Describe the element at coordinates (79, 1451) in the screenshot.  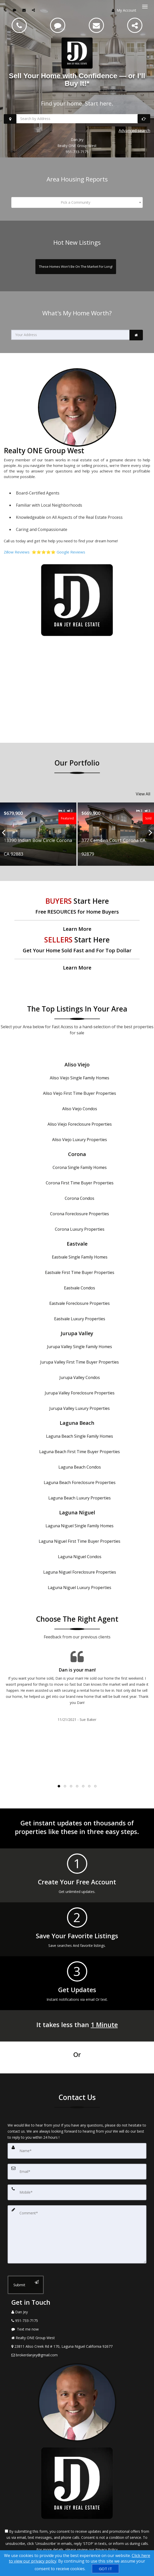
I see `First Time Buyer Properties [Laguna Beach First Time Buyer Properties]` at that location.